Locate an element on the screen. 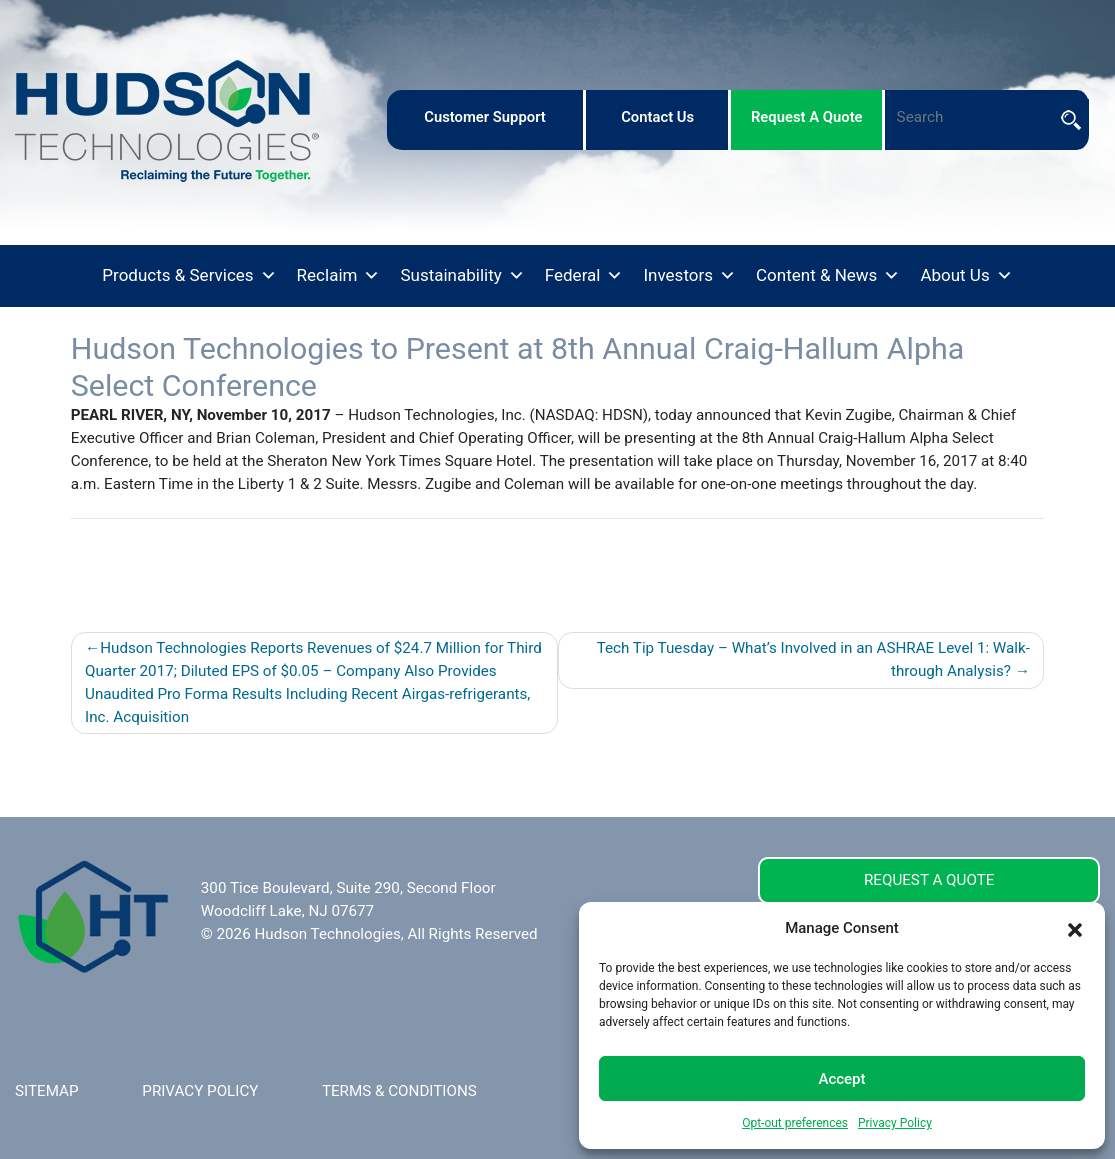 This screenshot has height=1159, width=1115. About Us is located at coordinates (966, 276).